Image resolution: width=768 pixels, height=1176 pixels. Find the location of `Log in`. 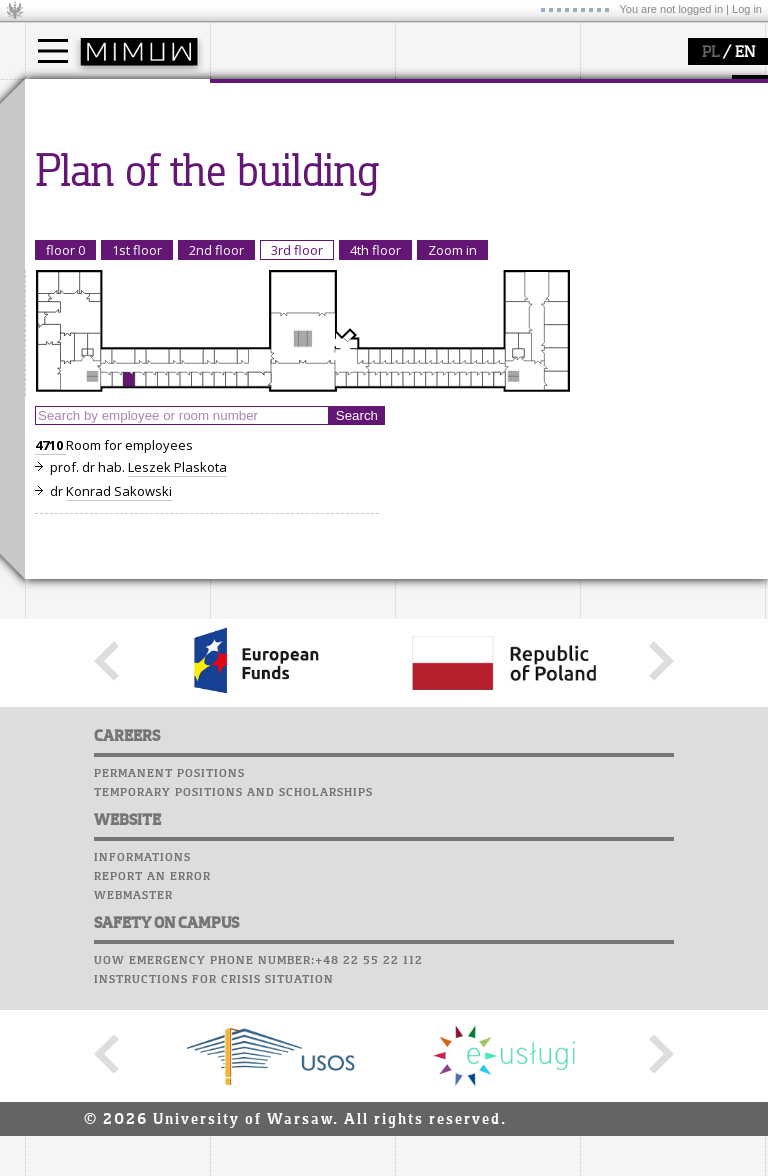

Log in is located at coordinates (747, 9).